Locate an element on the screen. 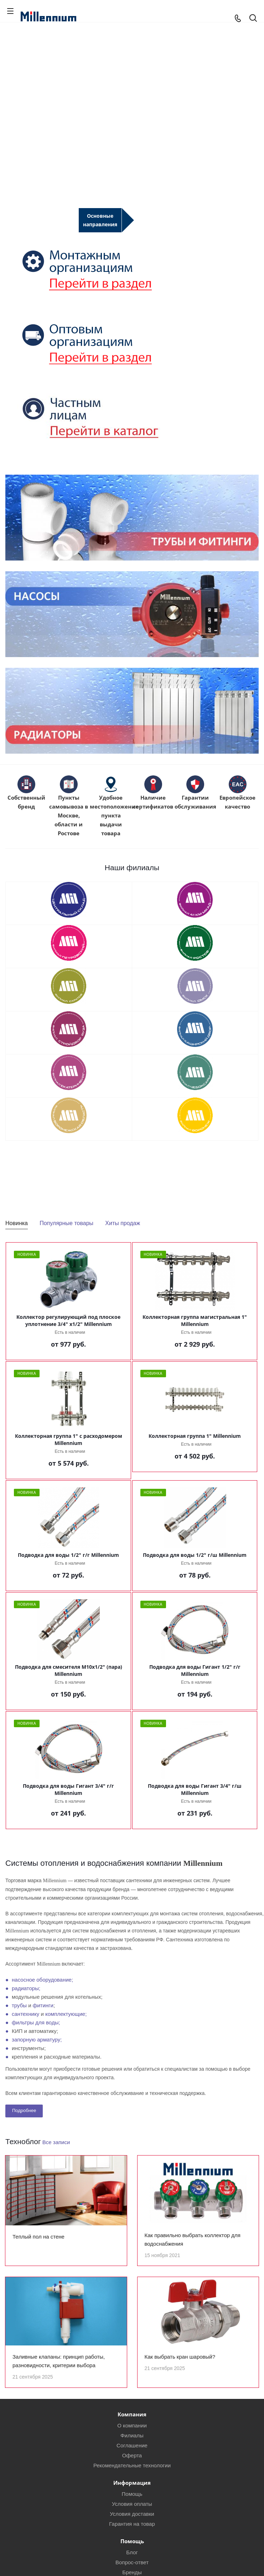 Image resolution: width=264 pixels, height=2576 pixels. Вопрос-ответ is located at coordinates (132, 2571).